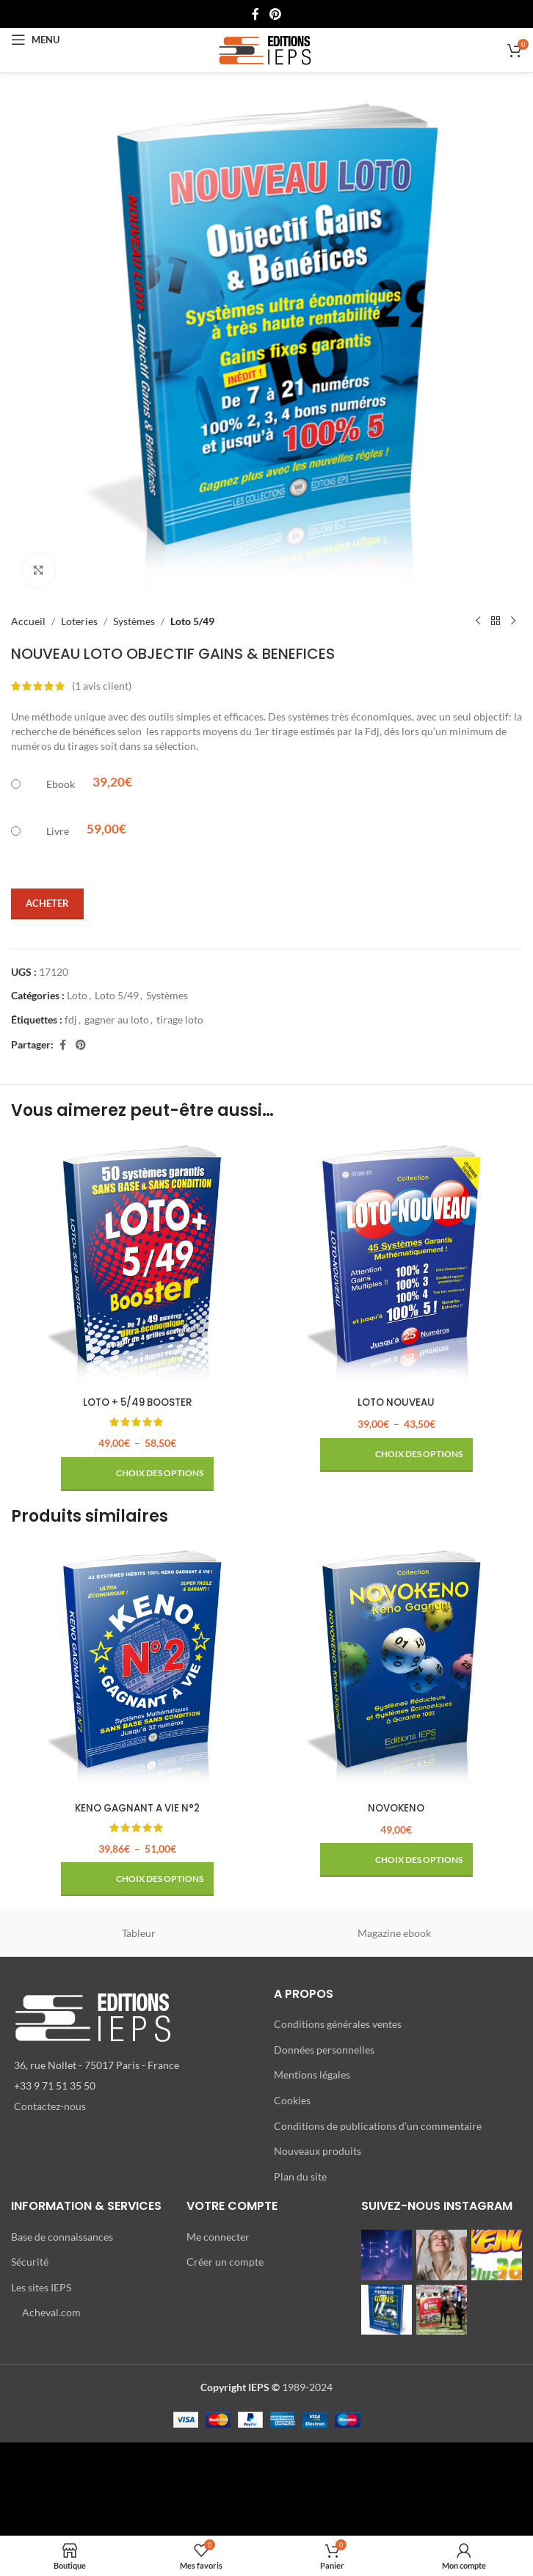 Image resolution: width=533 pixels, height=2576 pixels. Describe the element at coordinates (396, 1402) in the screenshot. I see `LOTO NOUVEAU` at that location.